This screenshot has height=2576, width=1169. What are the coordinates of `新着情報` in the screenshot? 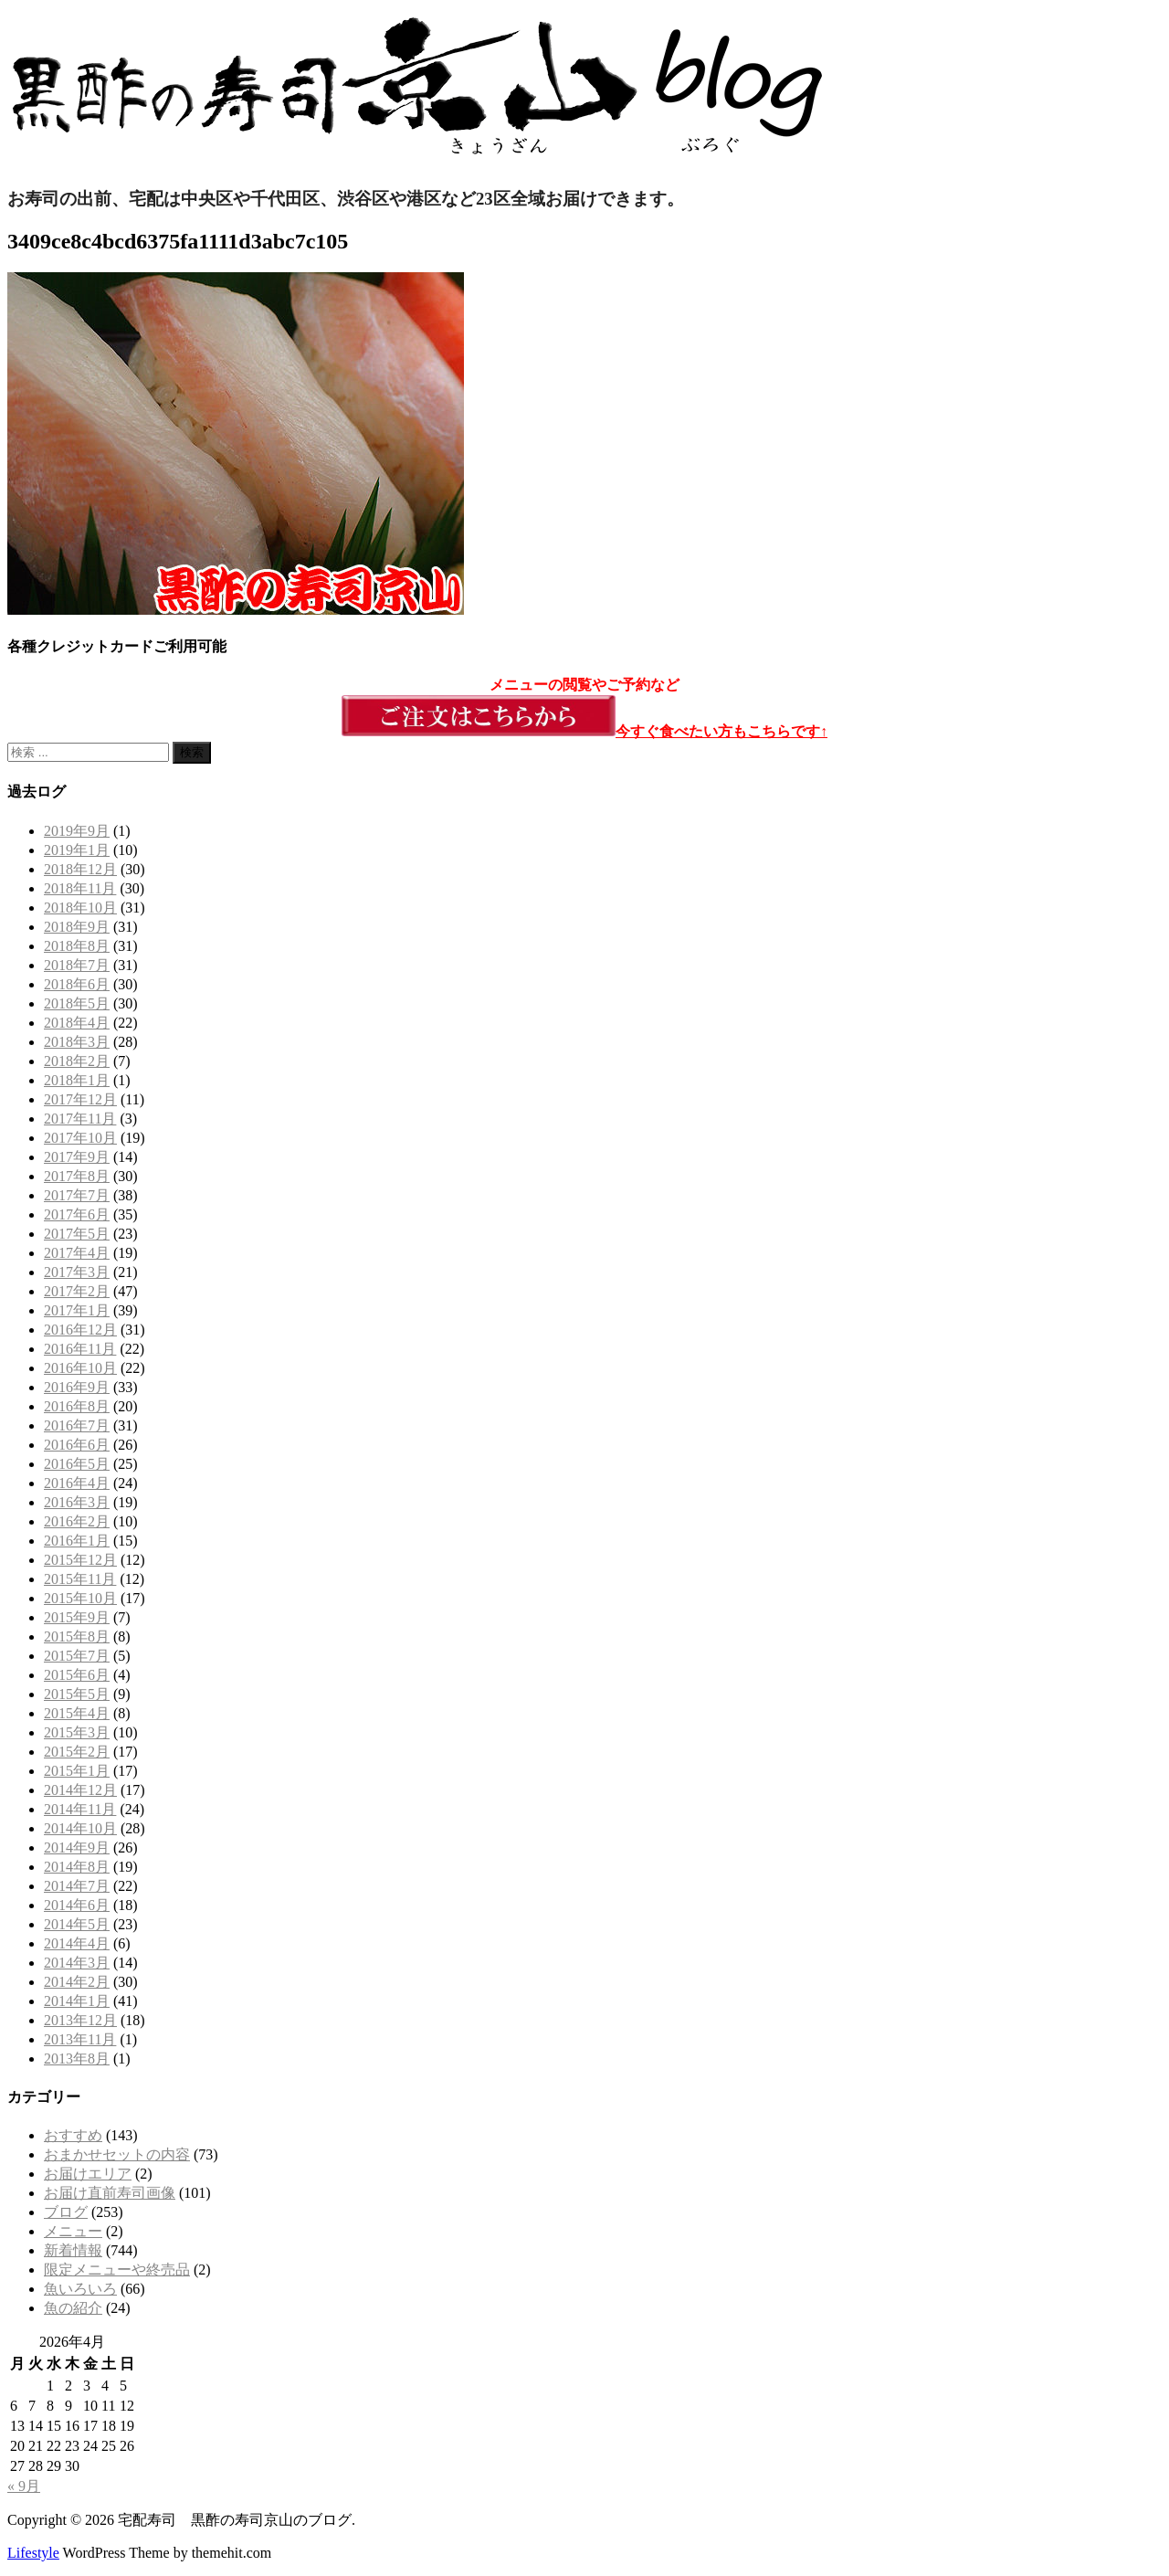 It's located at (73, 2250).